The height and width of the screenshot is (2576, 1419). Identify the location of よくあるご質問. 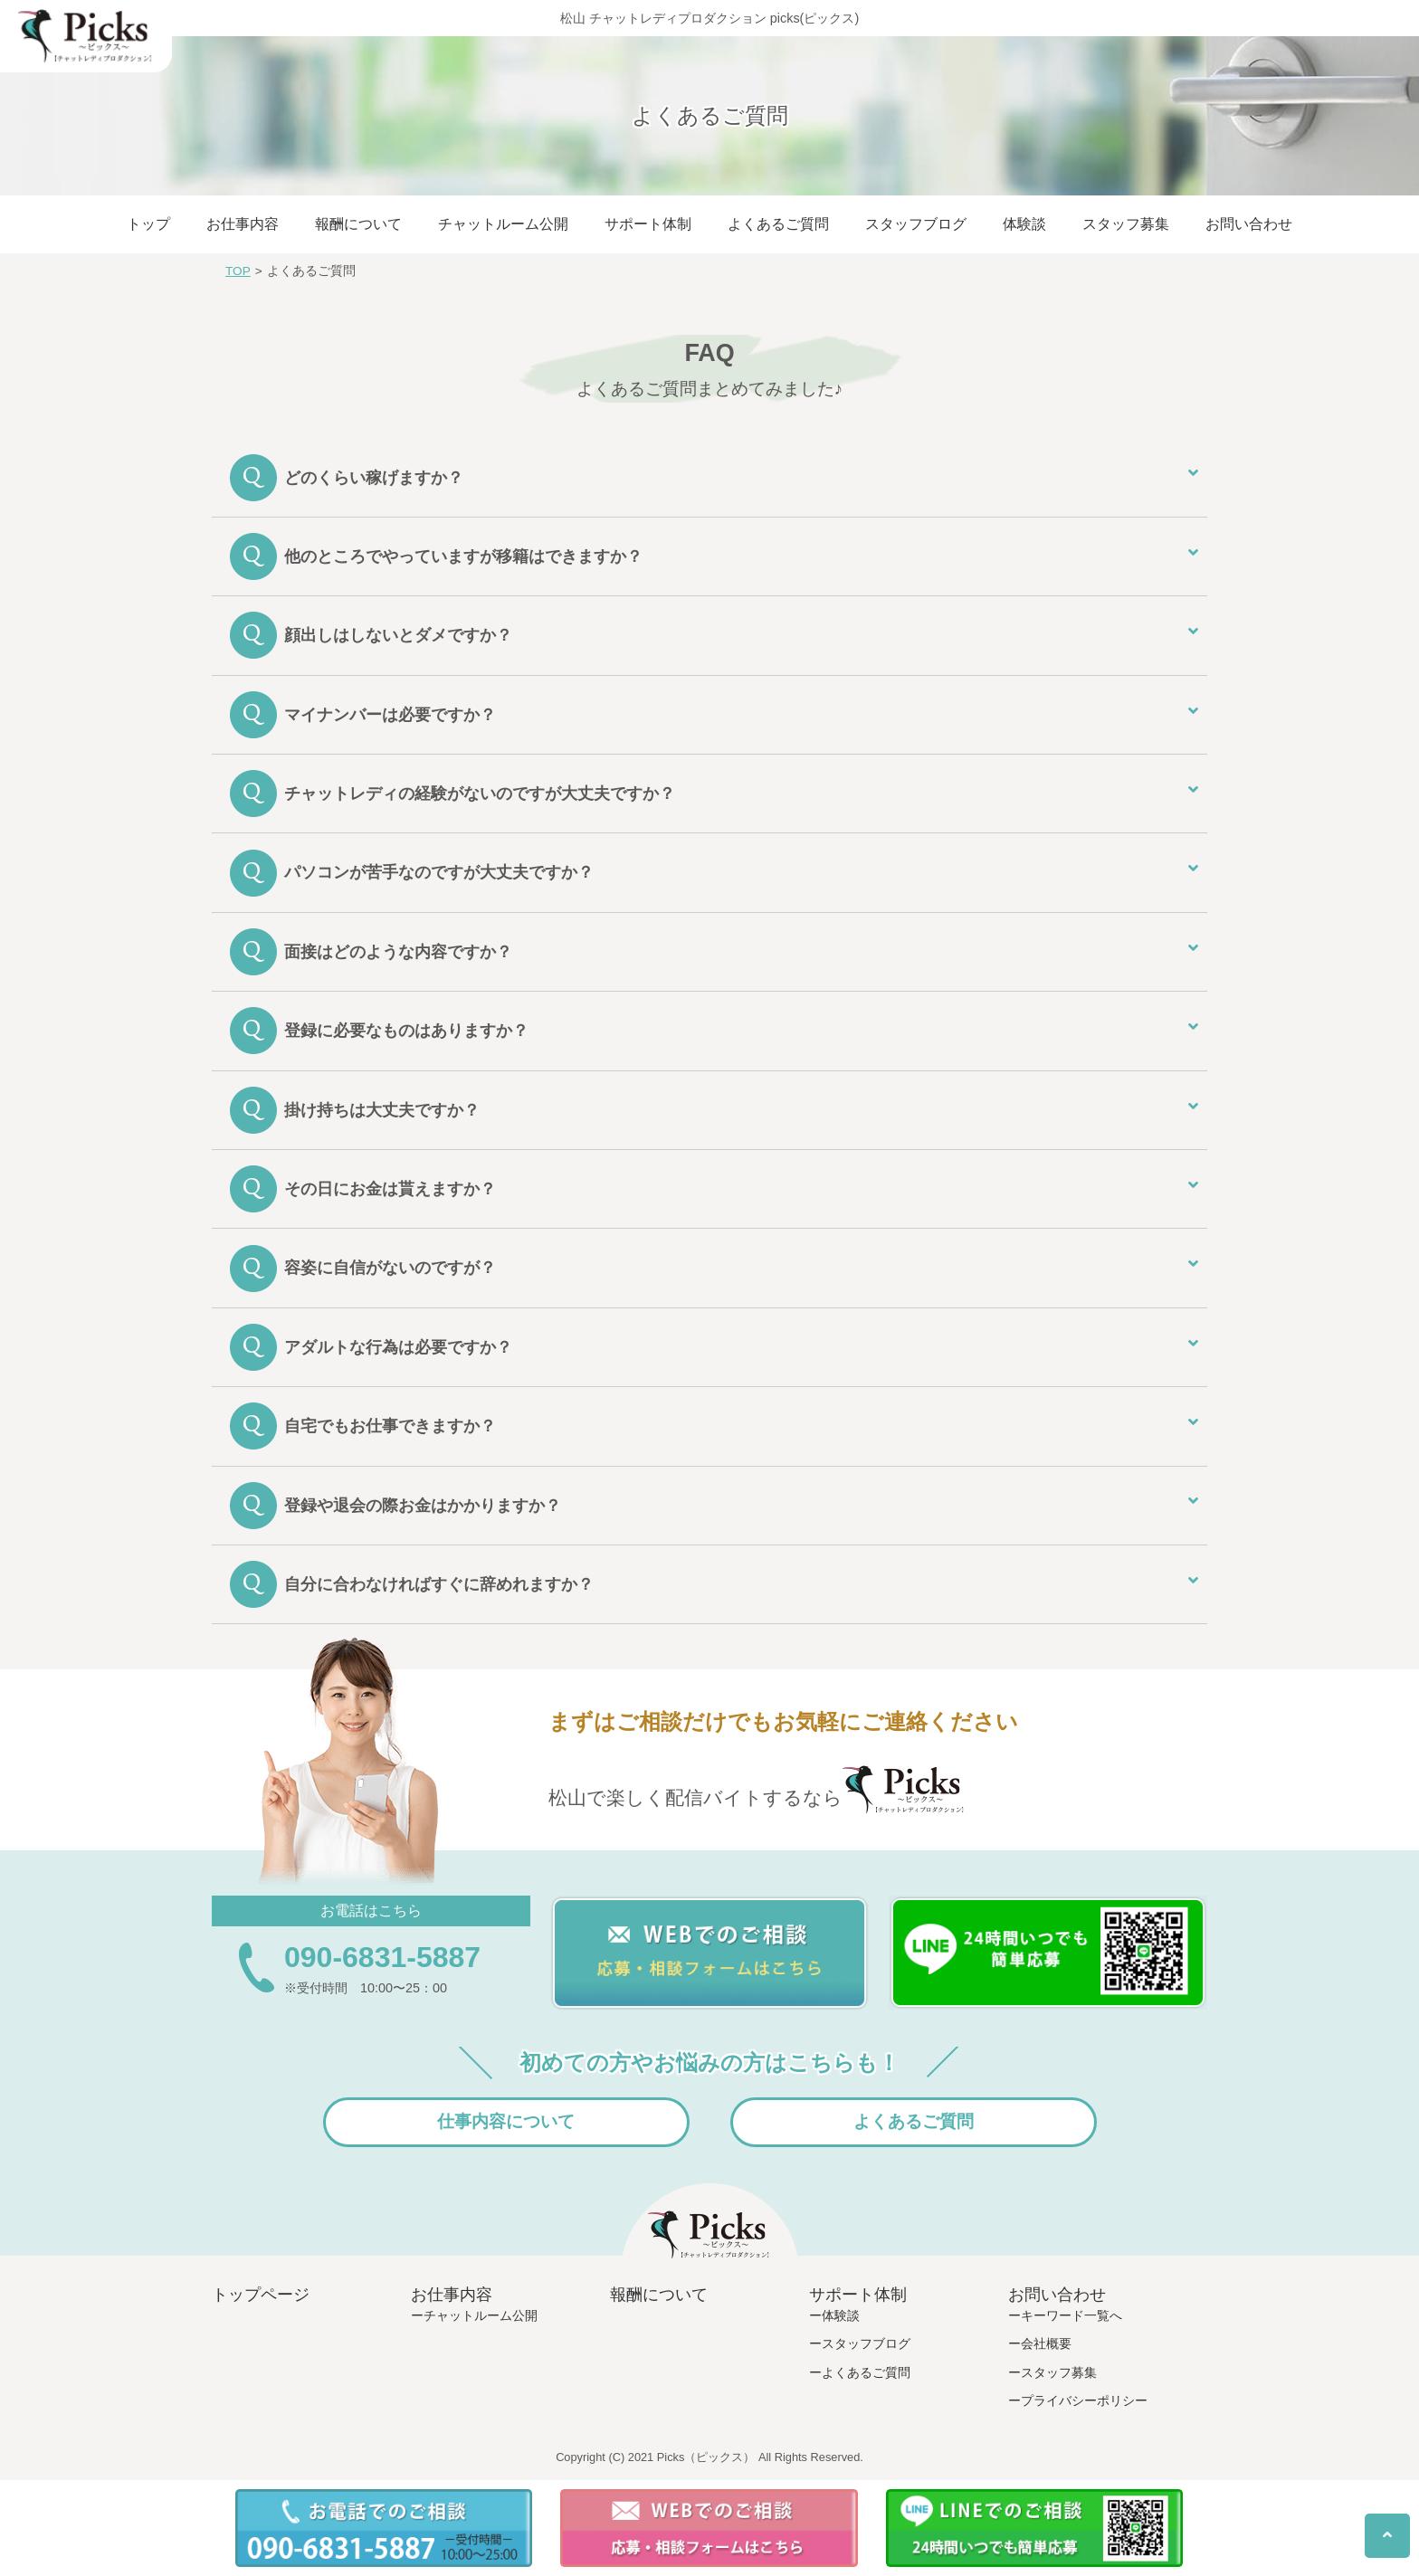
(778, 224).